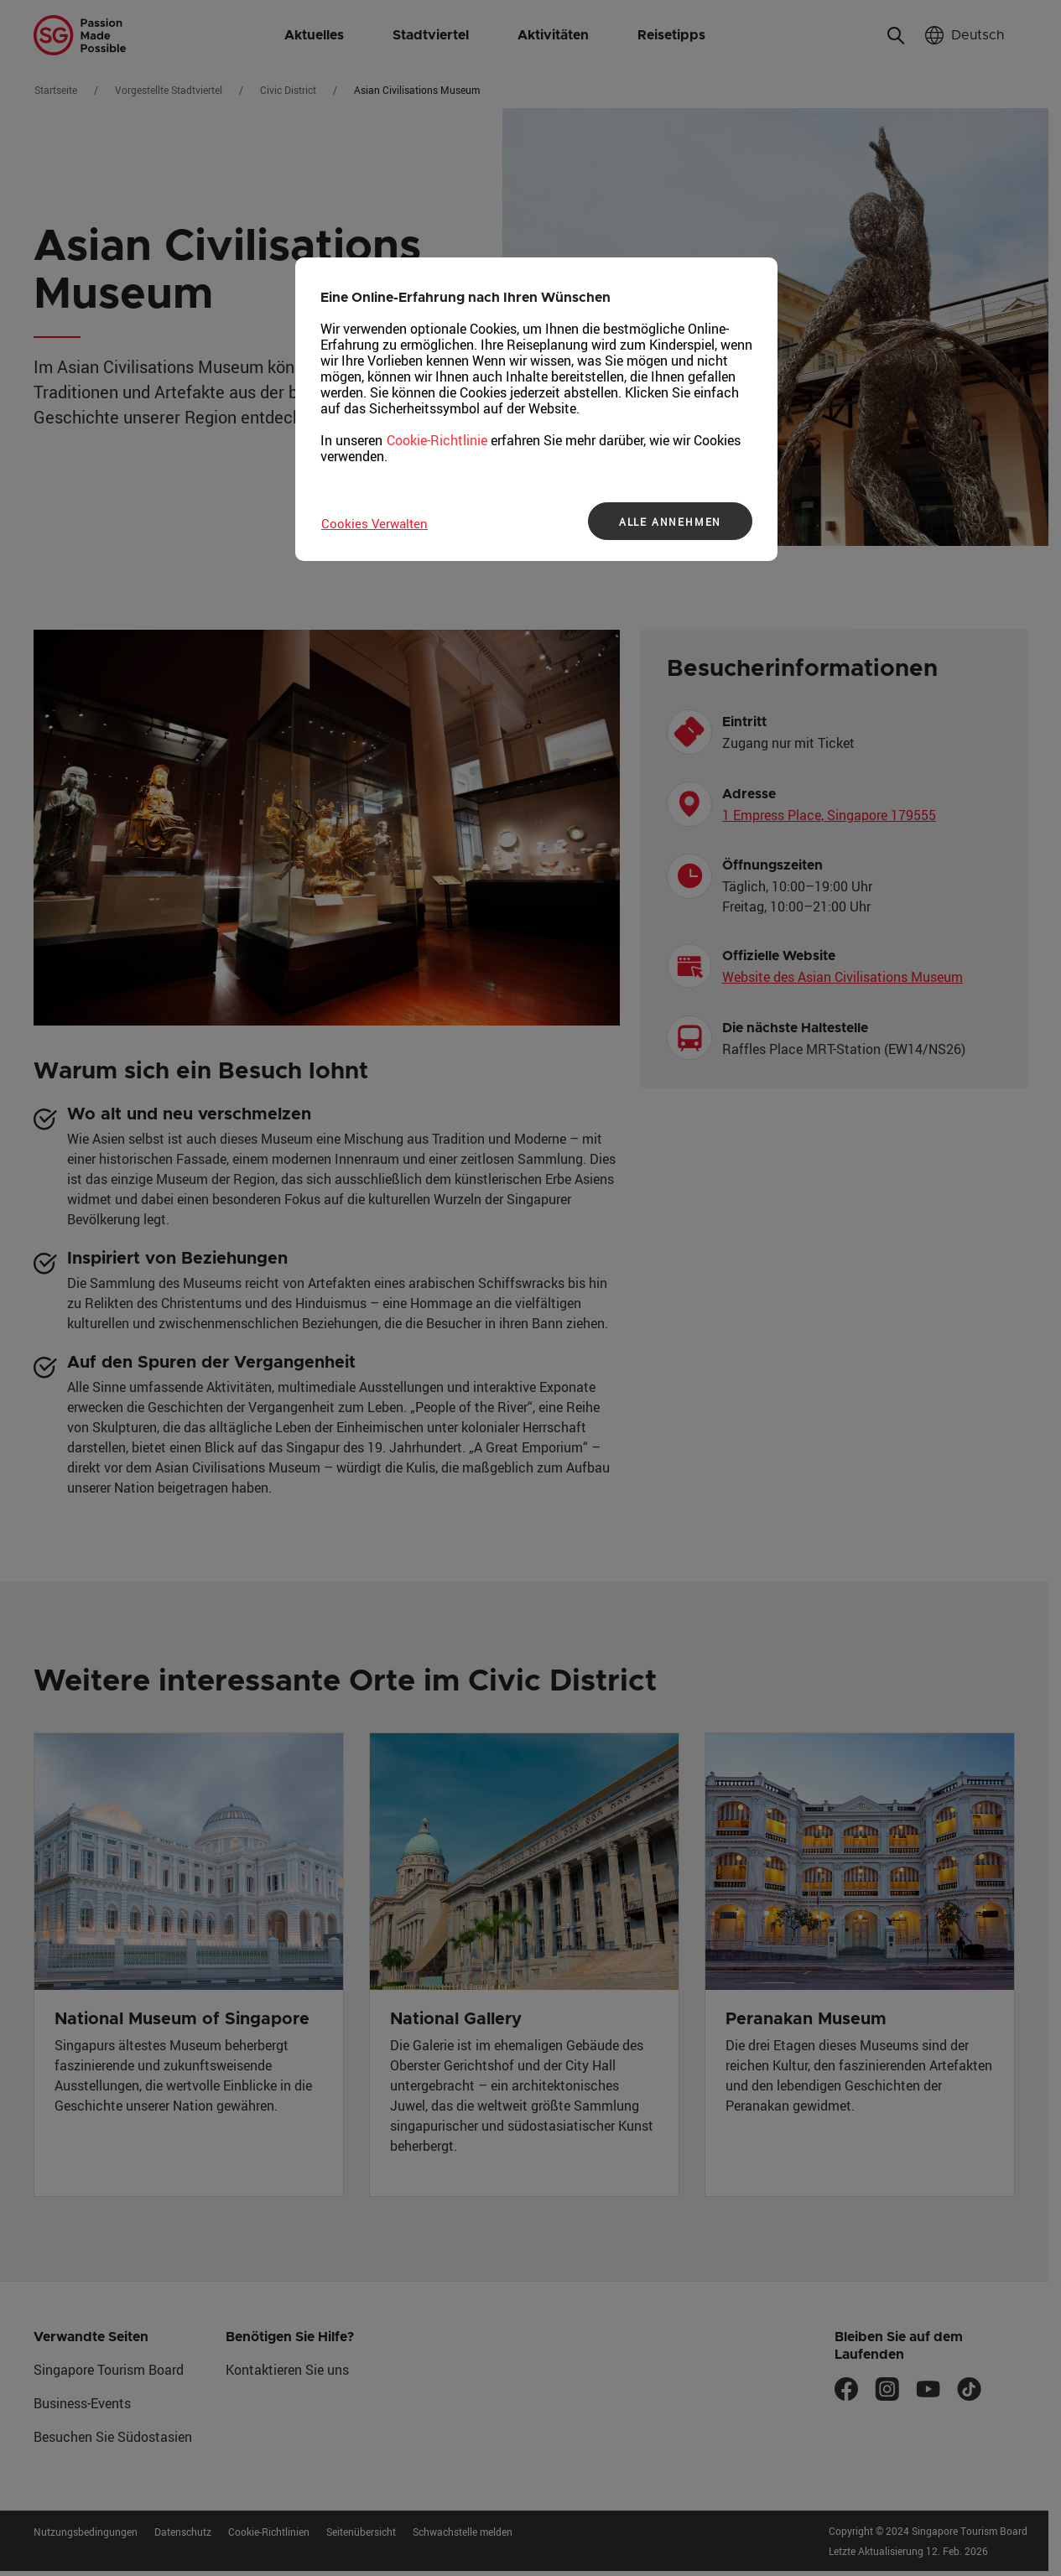  I want to click on Cookie-Richtlinie, so click(437, 440).